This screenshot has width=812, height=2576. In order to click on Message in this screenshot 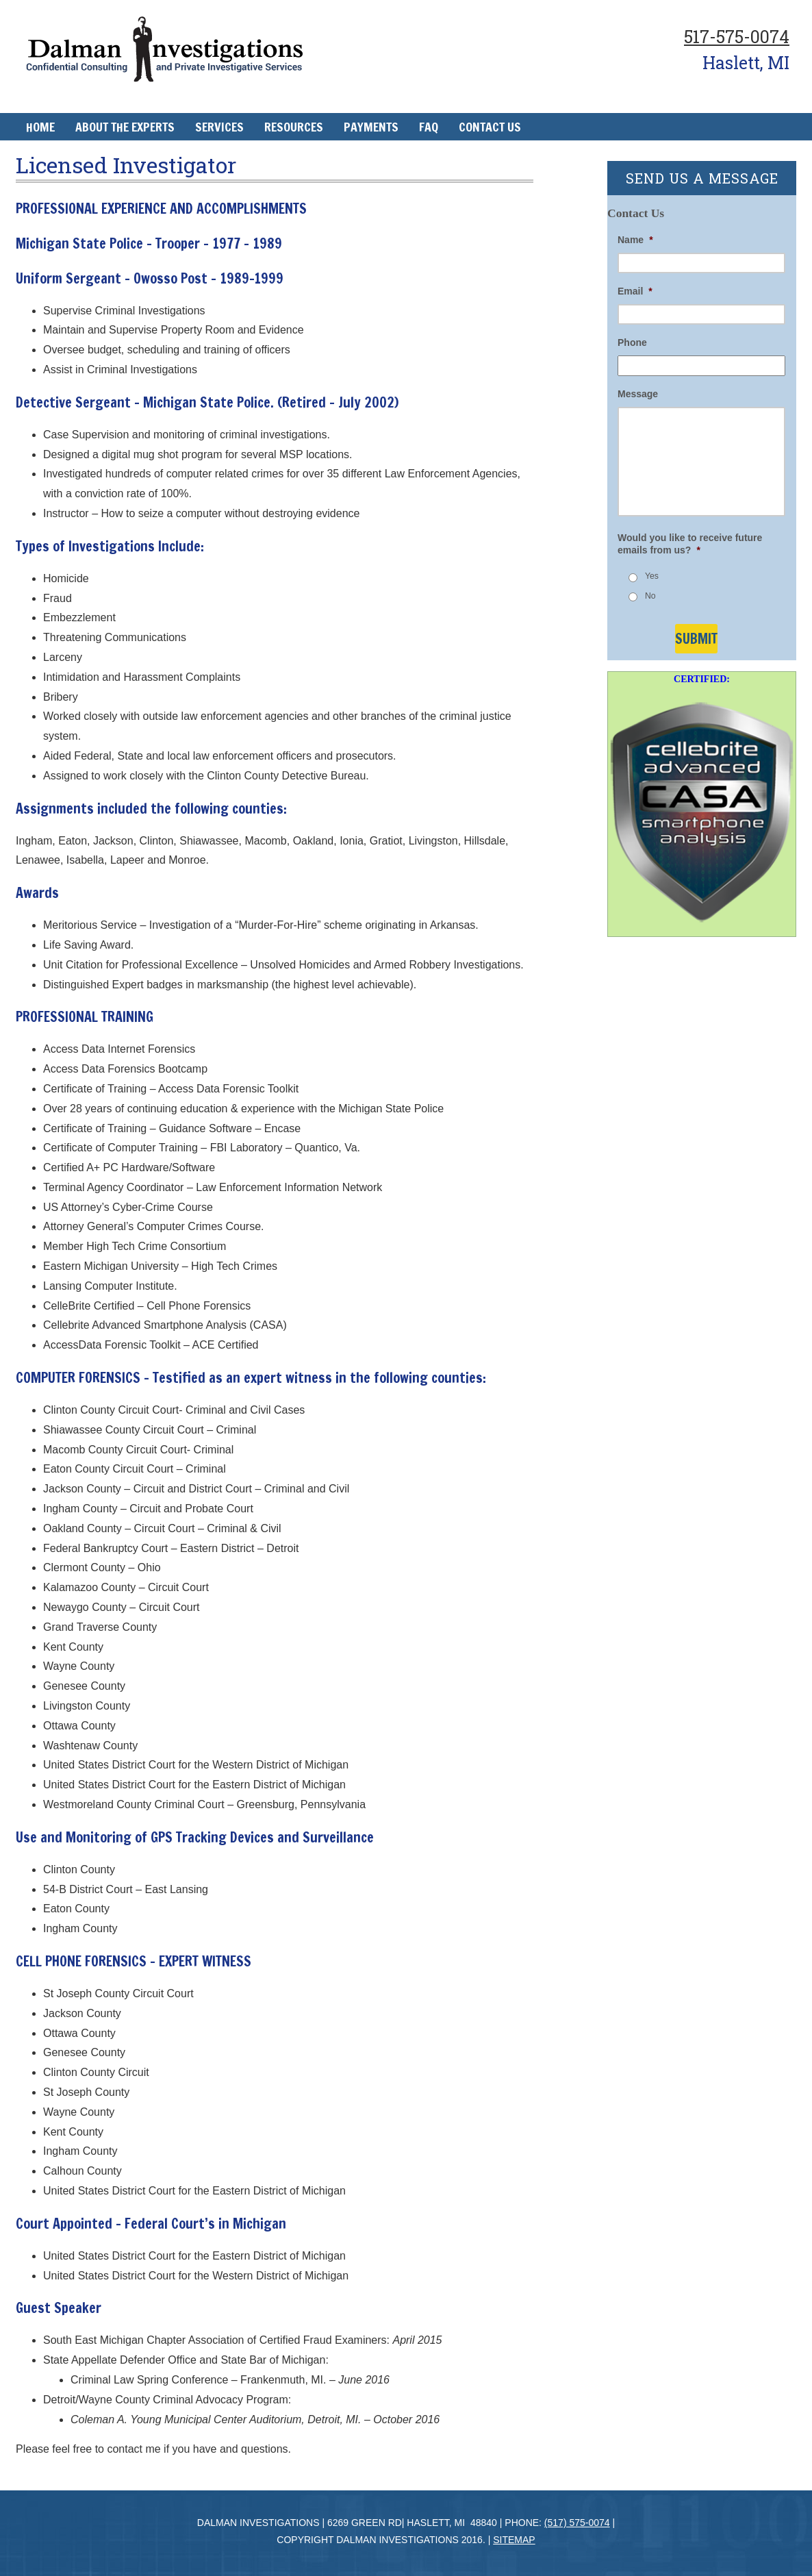, I will do `click(638, 393)`.